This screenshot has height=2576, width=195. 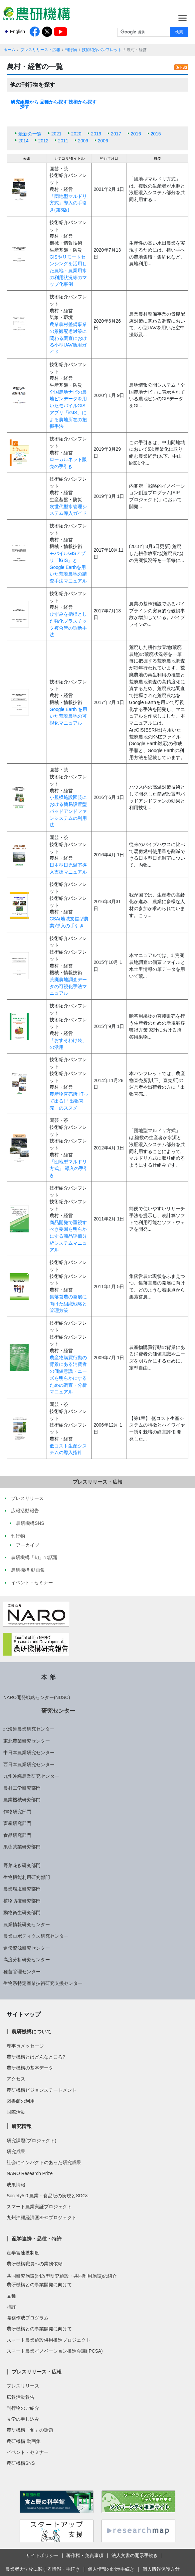 I want to click on 農研機構「旬」の話題, so click(x=30, y=2430).